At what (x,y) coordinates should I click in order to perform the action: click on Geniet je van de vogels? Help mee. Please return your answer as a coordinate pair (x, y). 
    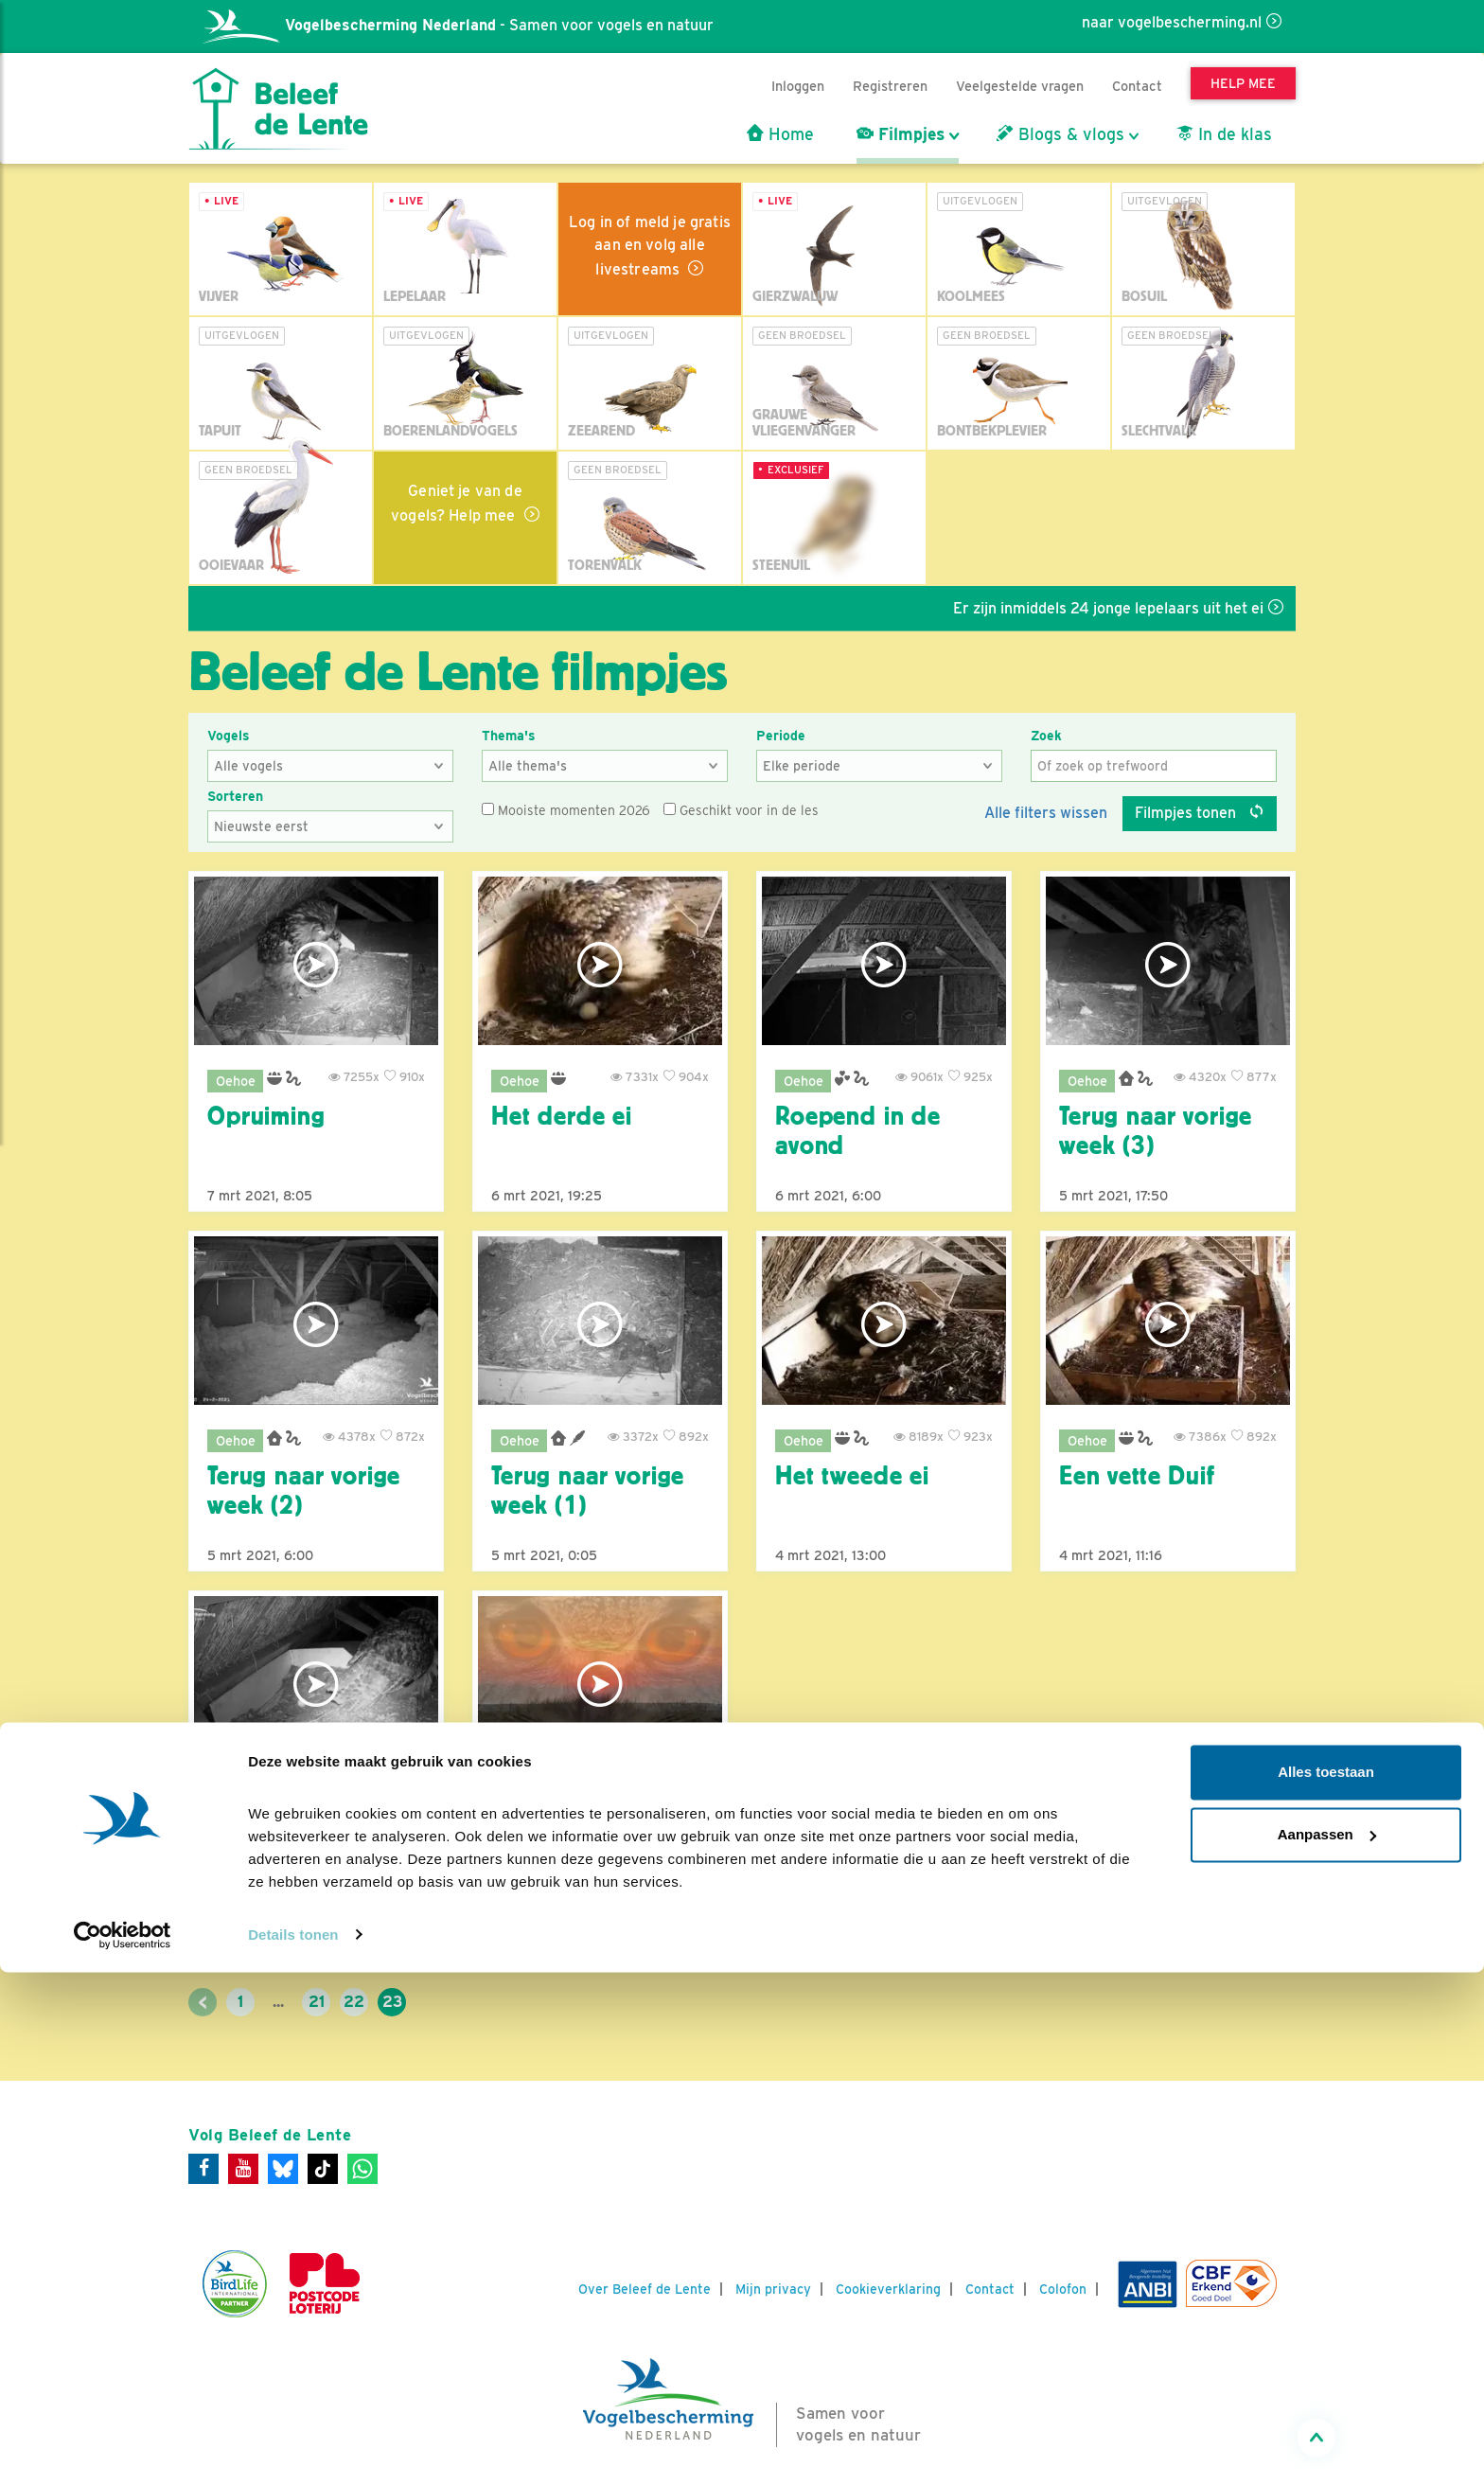
    Looking at the image, I should click on (456, 503).